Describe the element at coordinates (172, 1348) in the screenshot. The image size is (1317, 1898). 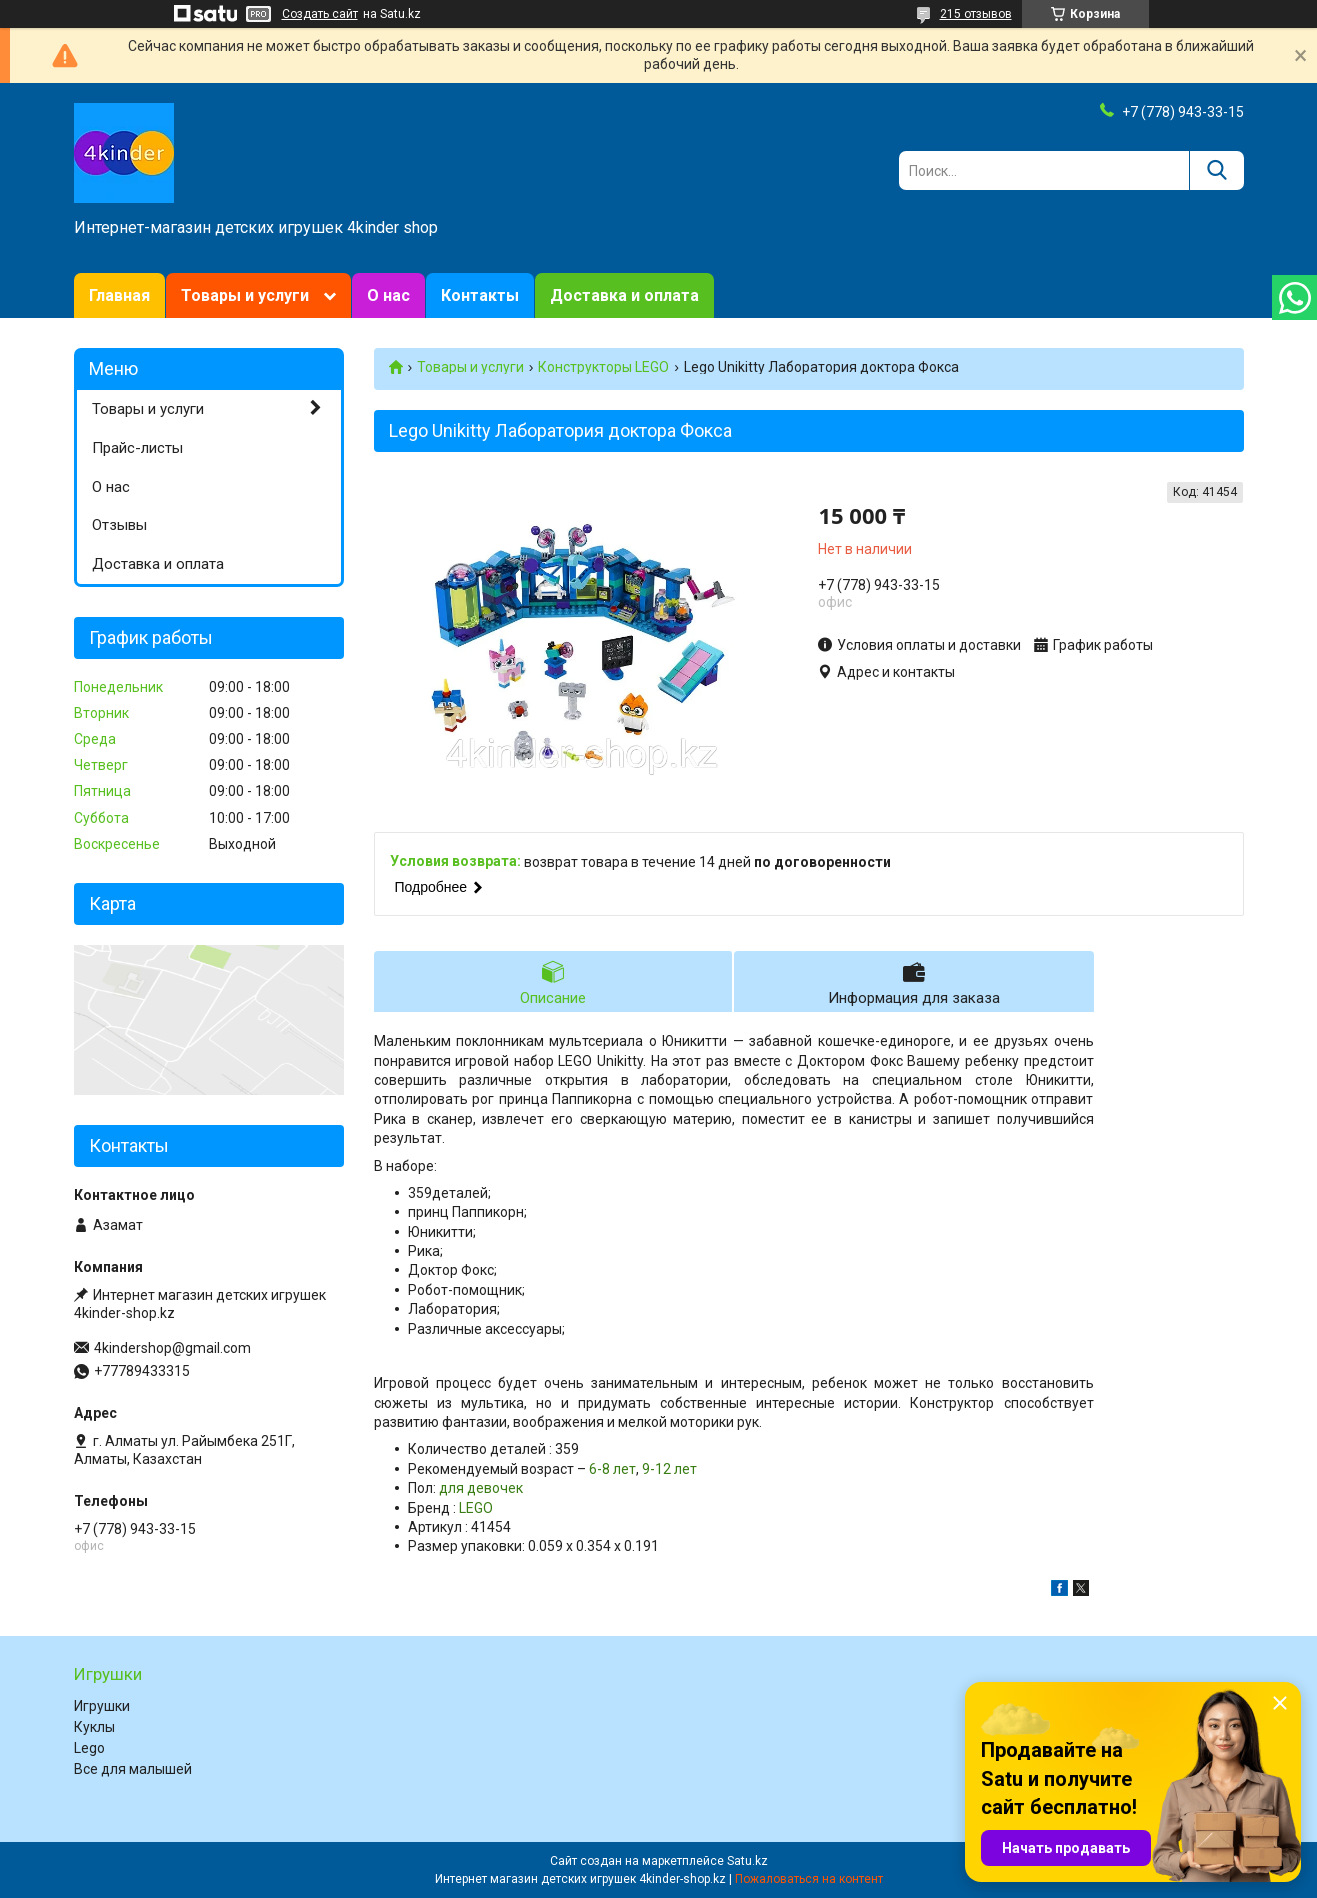
I see `4kindershop@gmail.com` at that location.